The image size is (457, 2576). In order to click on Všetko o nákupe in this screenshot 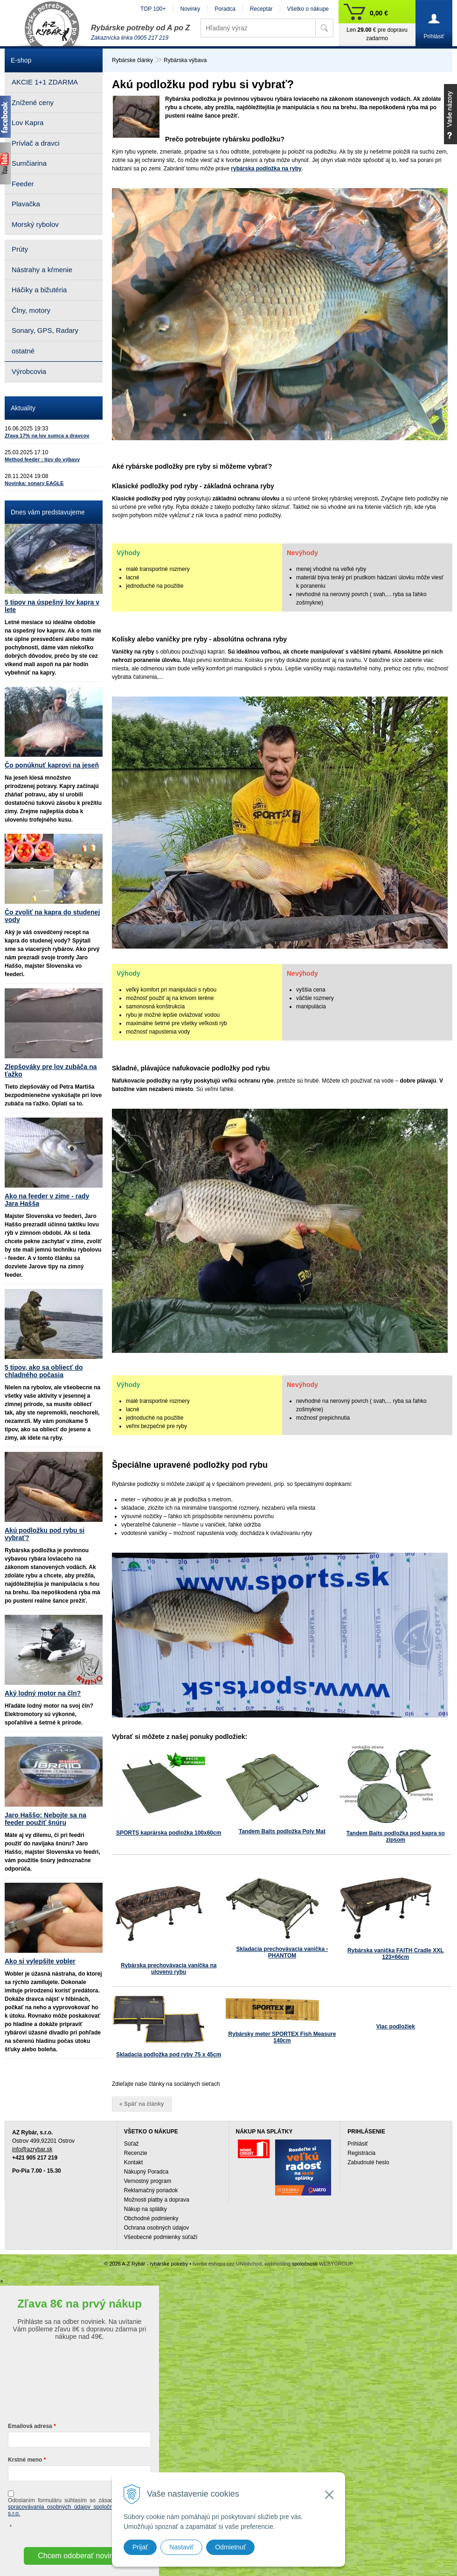, I will do `click(308, 9)`.